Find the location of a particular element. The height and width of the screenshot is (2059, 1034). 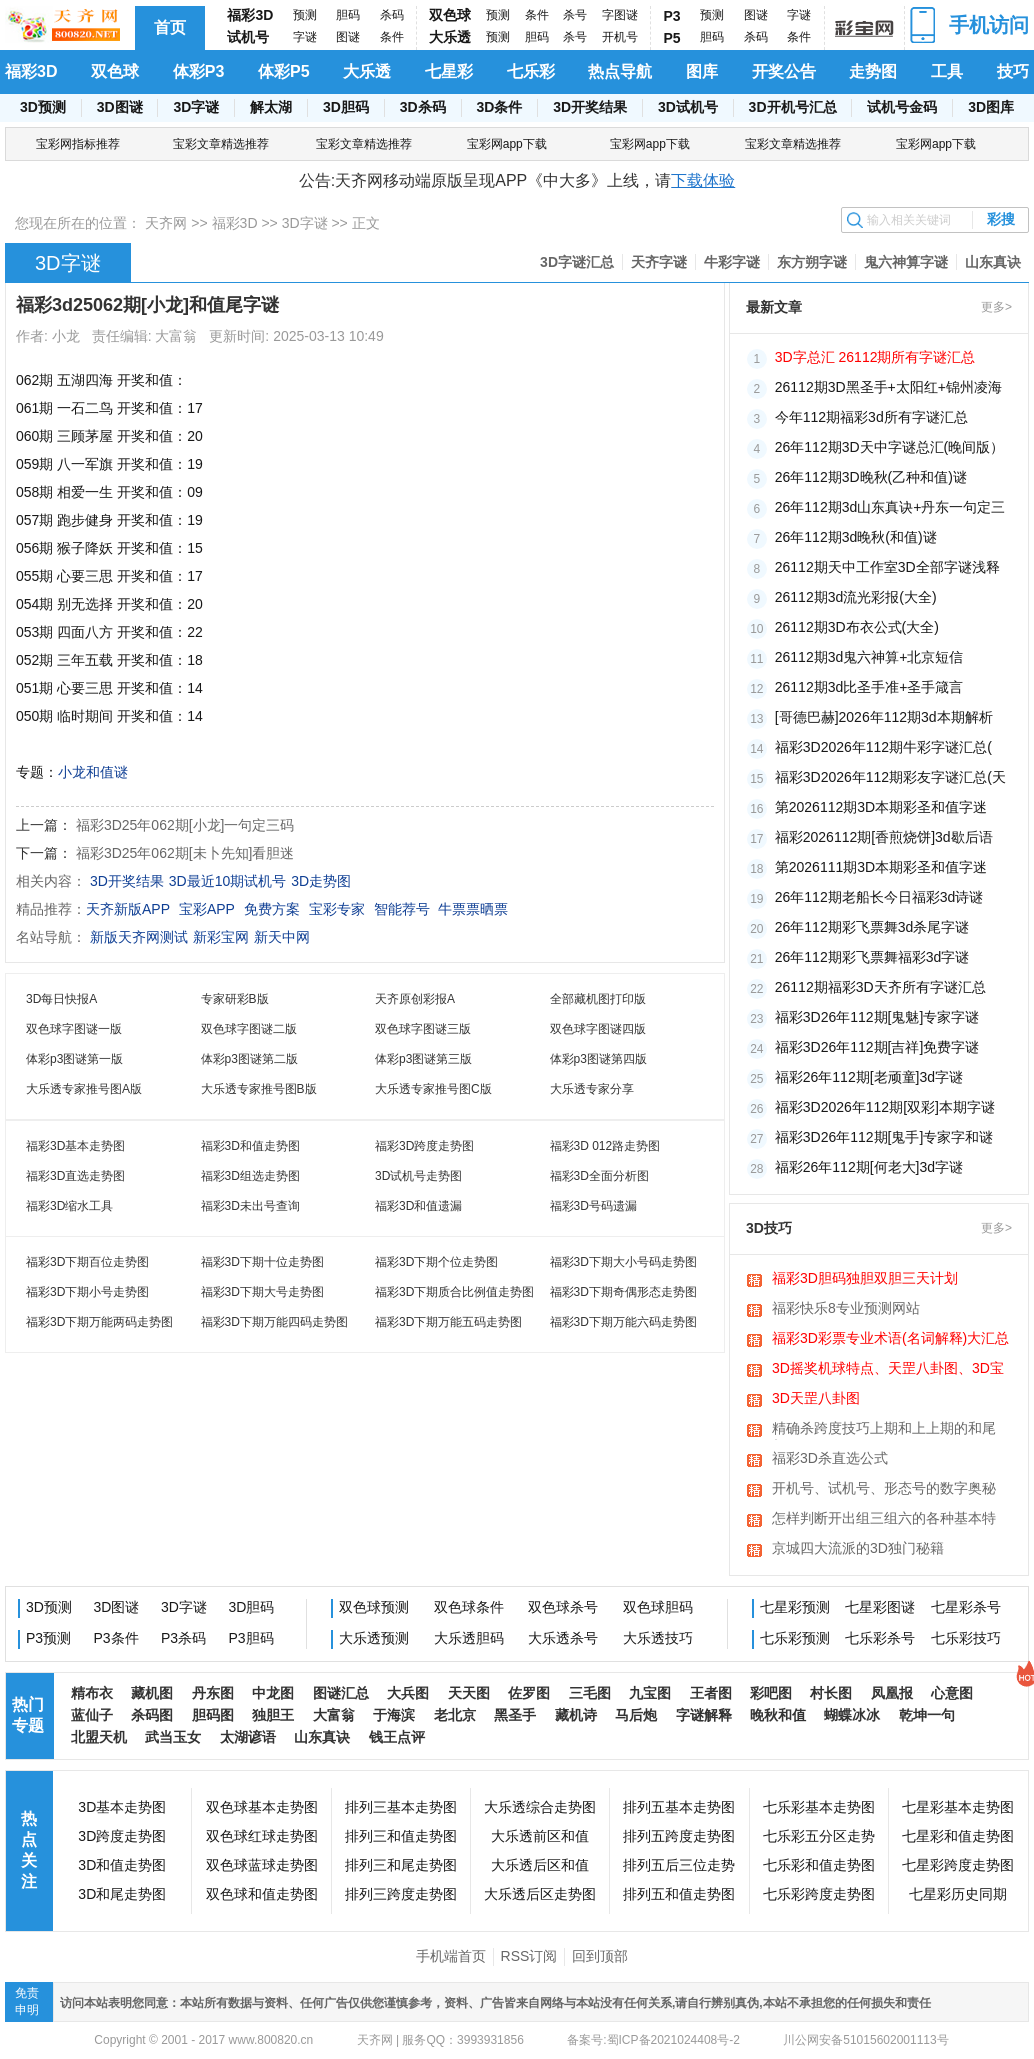

福彩3D胆码独胆双胆三天计划 is located at coordinates (865, 1278).